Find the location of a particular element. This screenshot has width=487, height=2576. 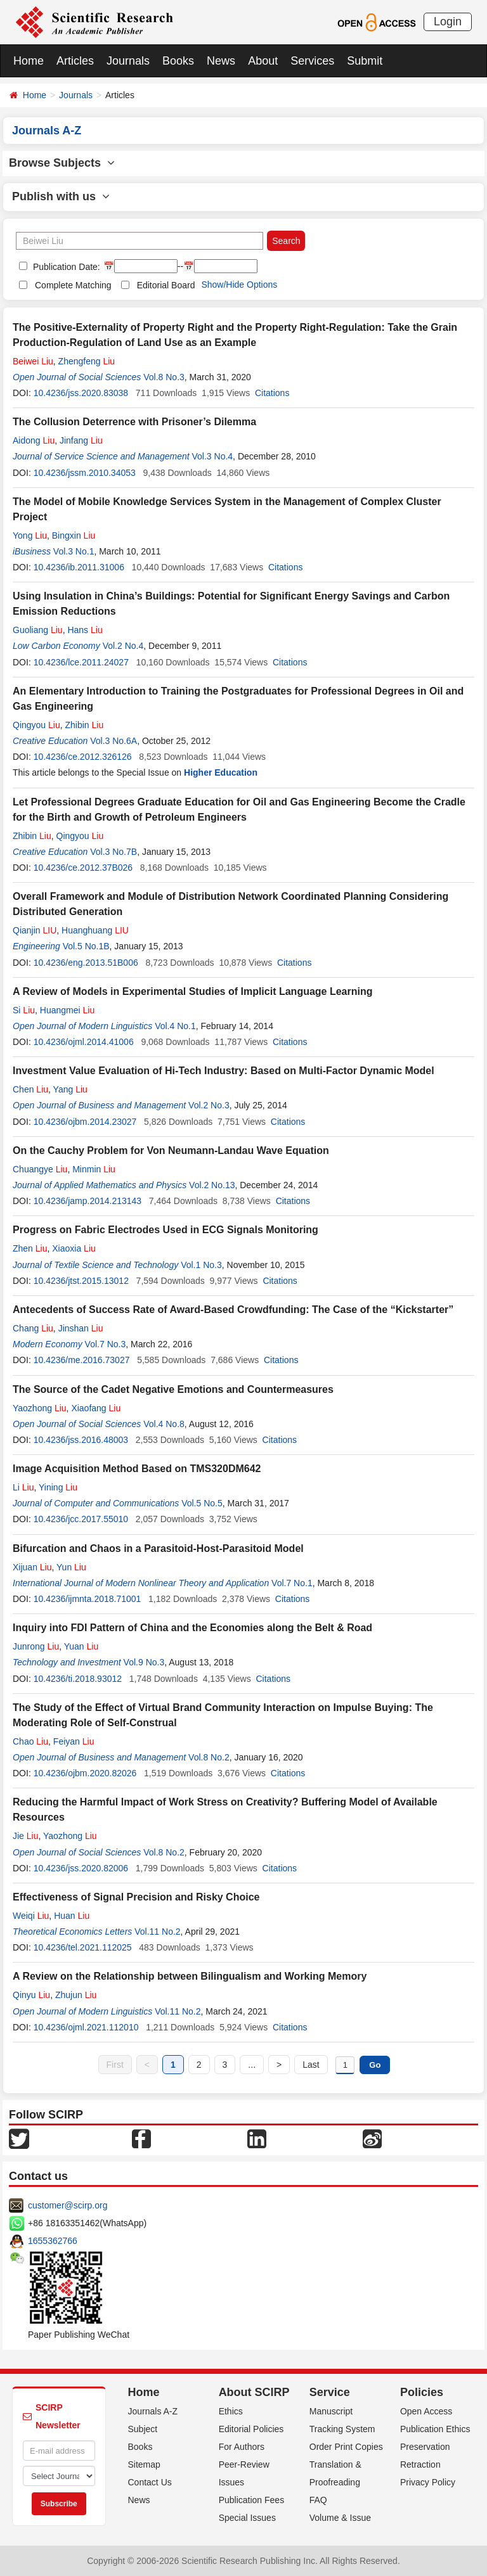

FAQ is located at coordinates (318, 2500).